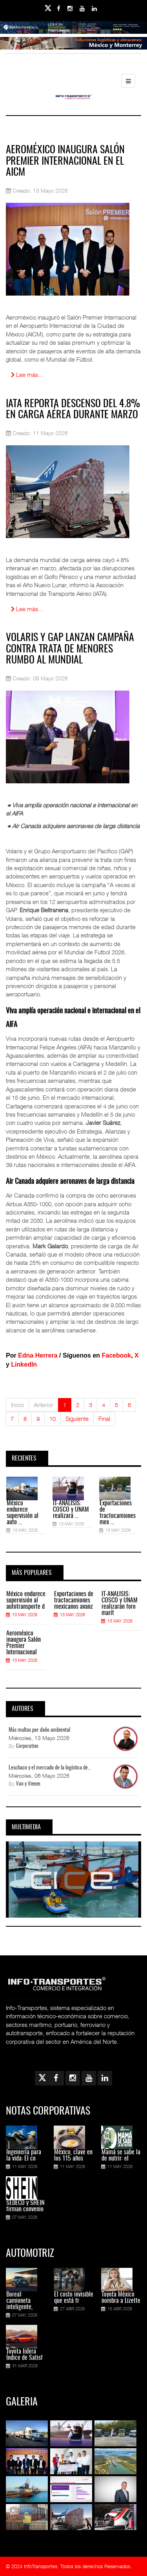  I want to click on Lee más… [Lee más: Aeroméxico inaugura Salón Premier Internacional en el AICM], so click(27, 374).